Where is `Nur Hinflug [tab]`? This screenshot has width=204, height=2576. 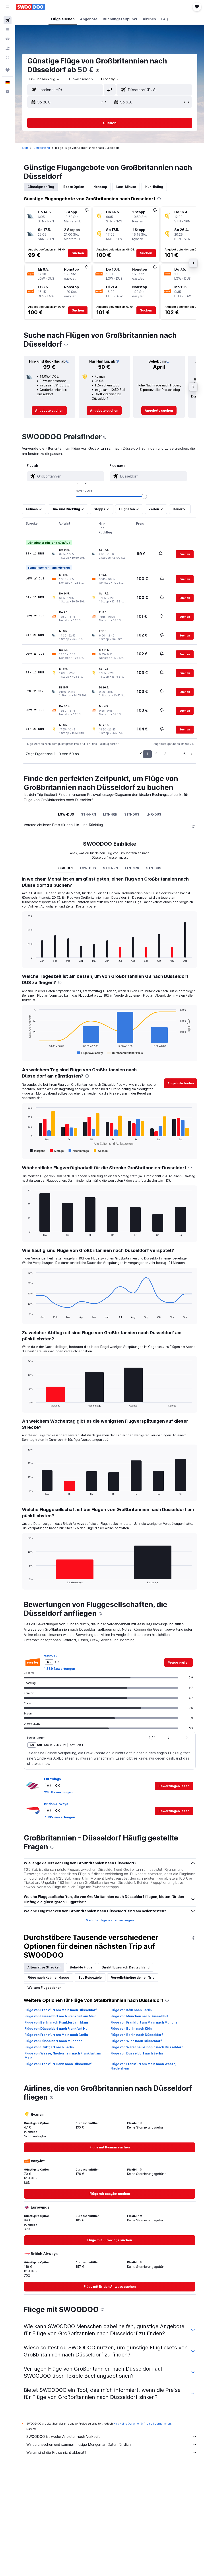 Nur Hinflug [tab] is located at coordinates (154, 187).